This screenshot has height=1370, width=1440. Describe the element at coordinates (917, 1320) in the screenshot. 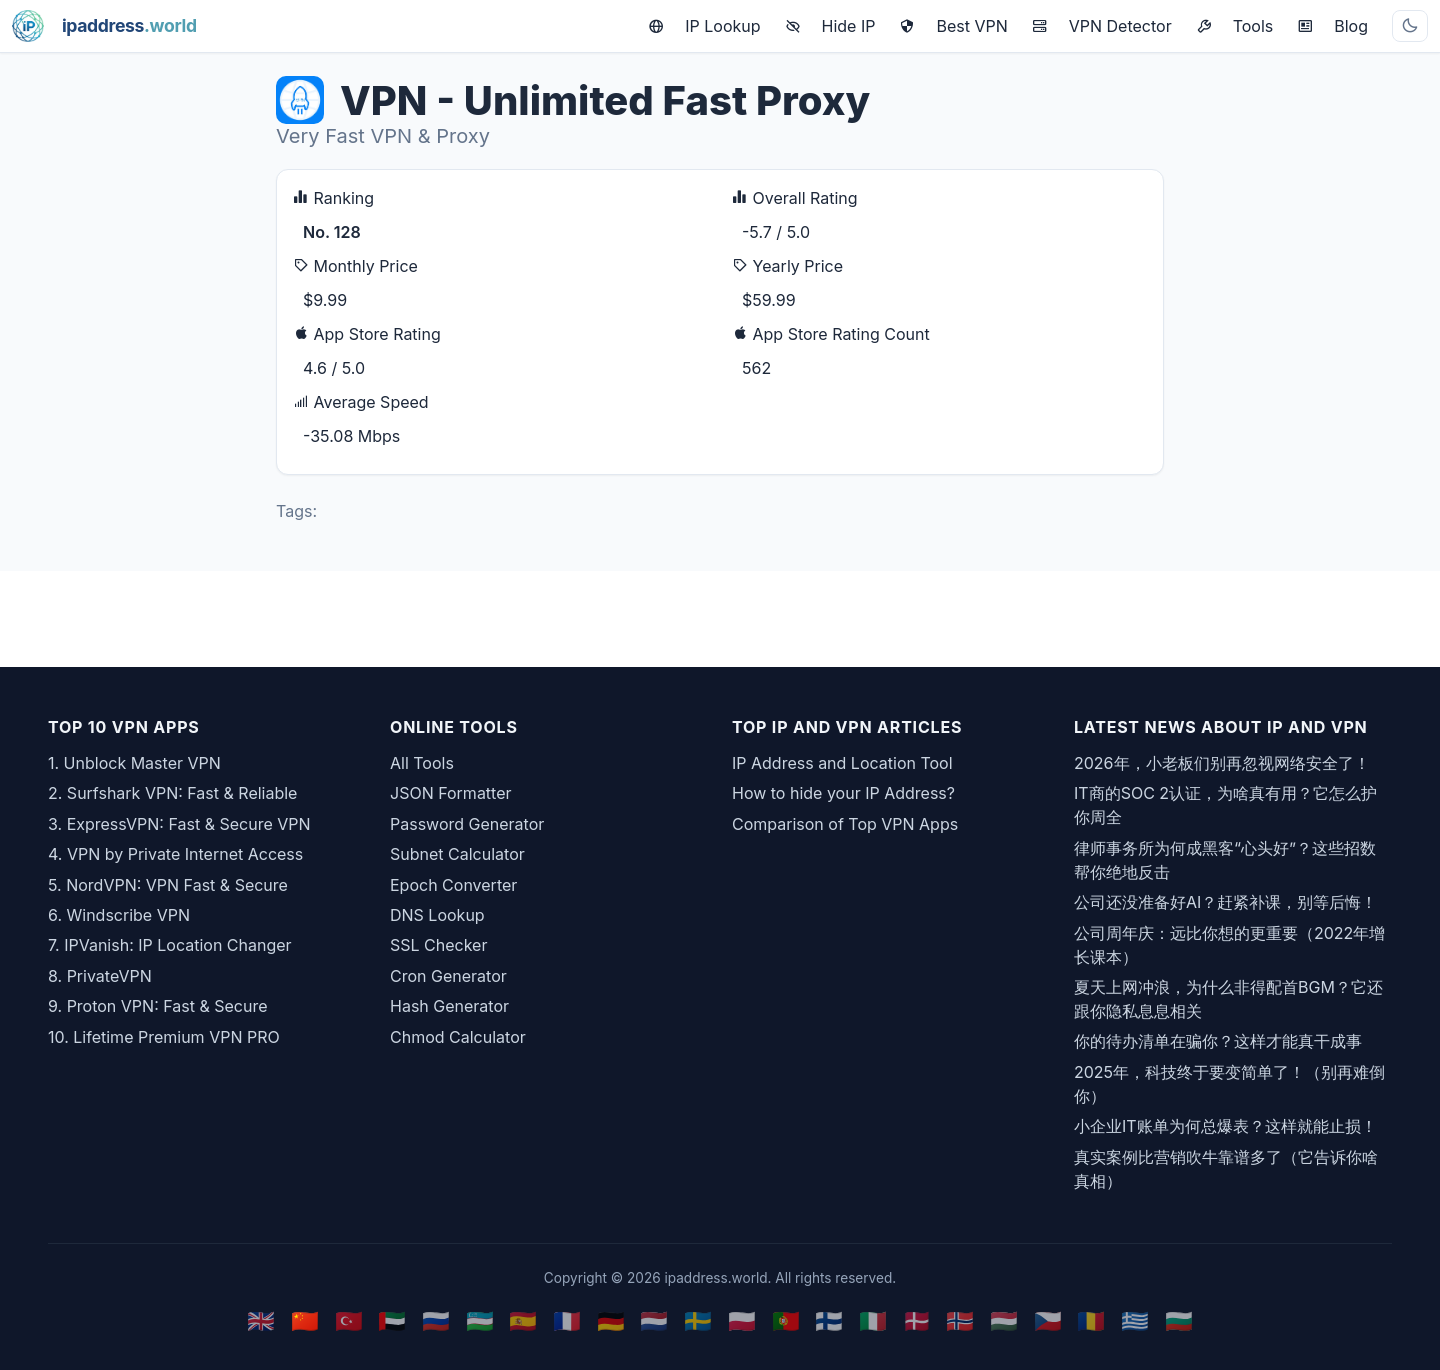

I see `🇩🇰` at that location.